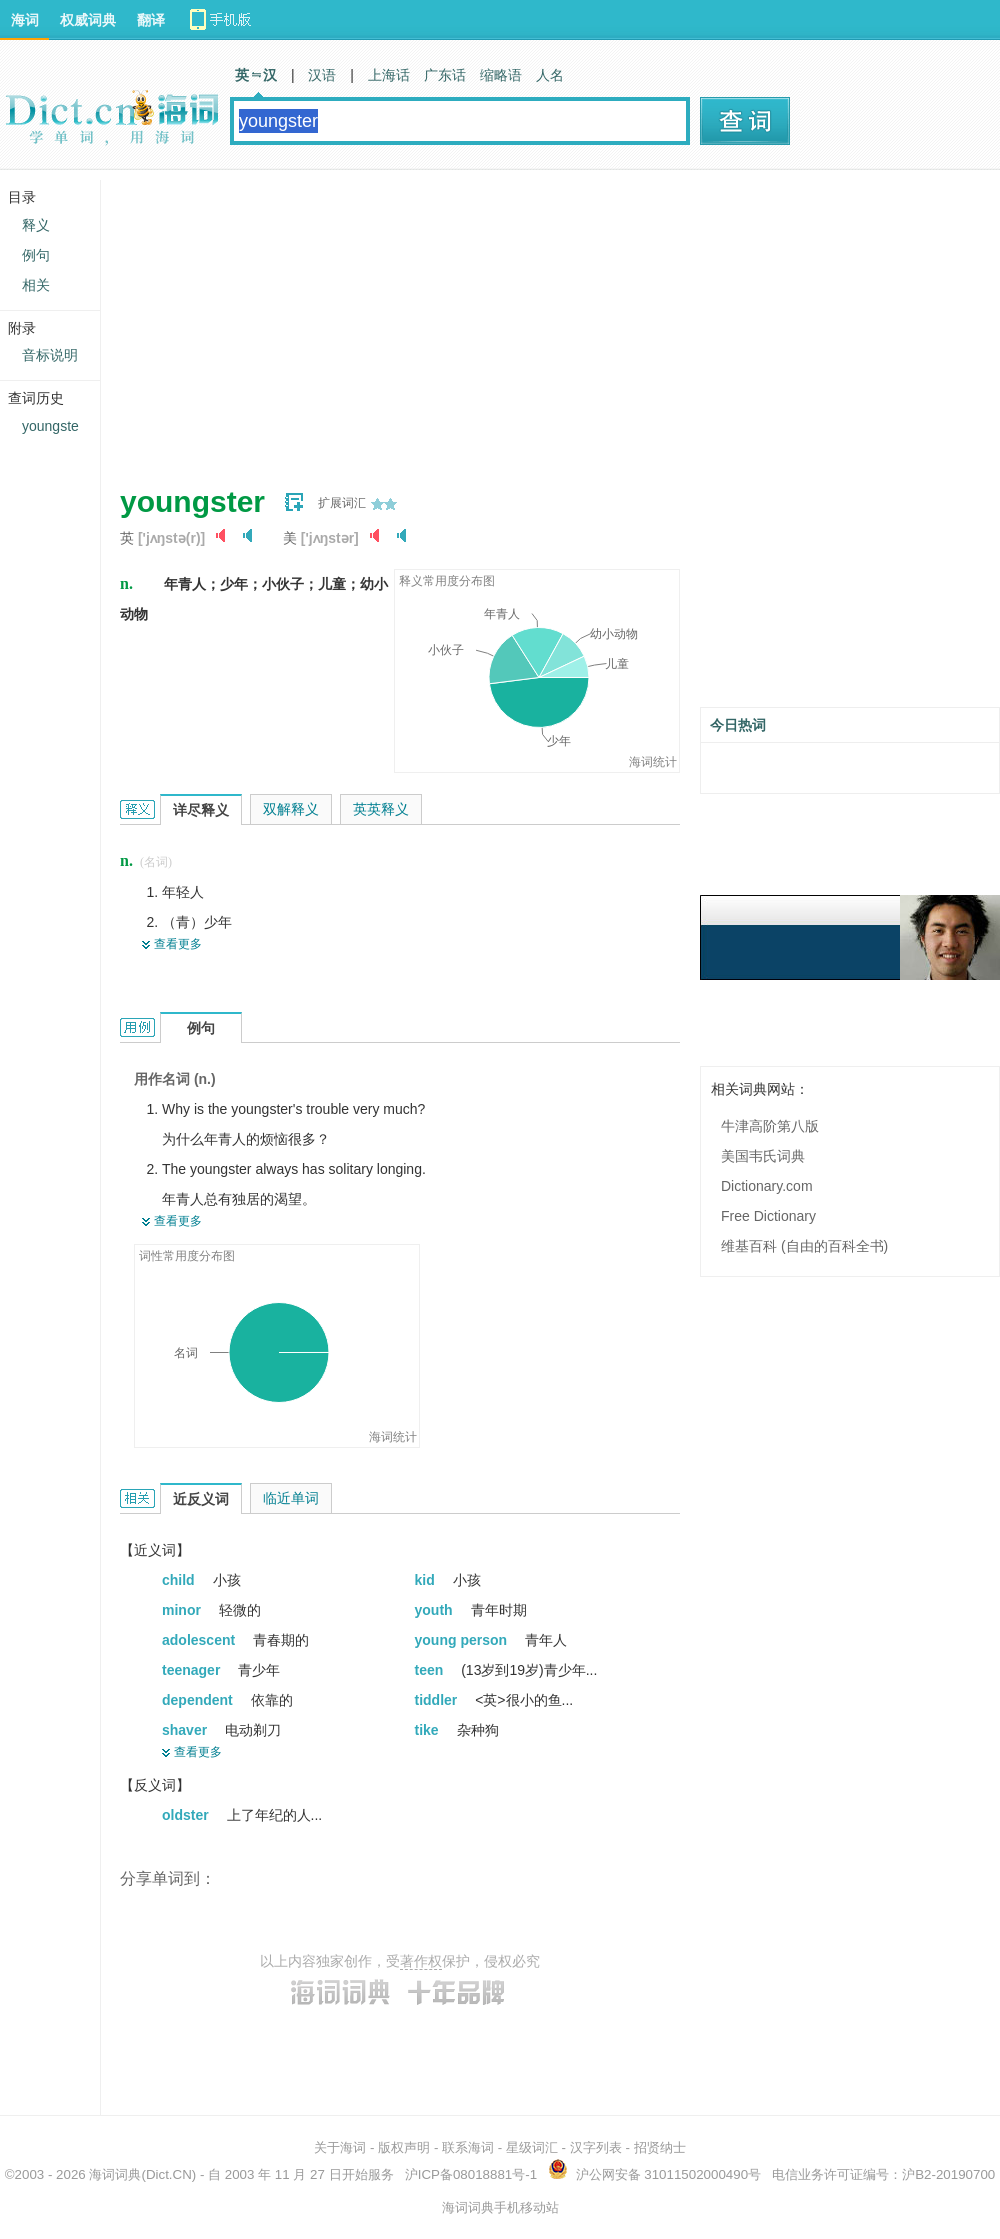  What do you see at coordinates (444, 320) in the screenshot?
I see `[Advertisement]` at bounding box center [444, 320].